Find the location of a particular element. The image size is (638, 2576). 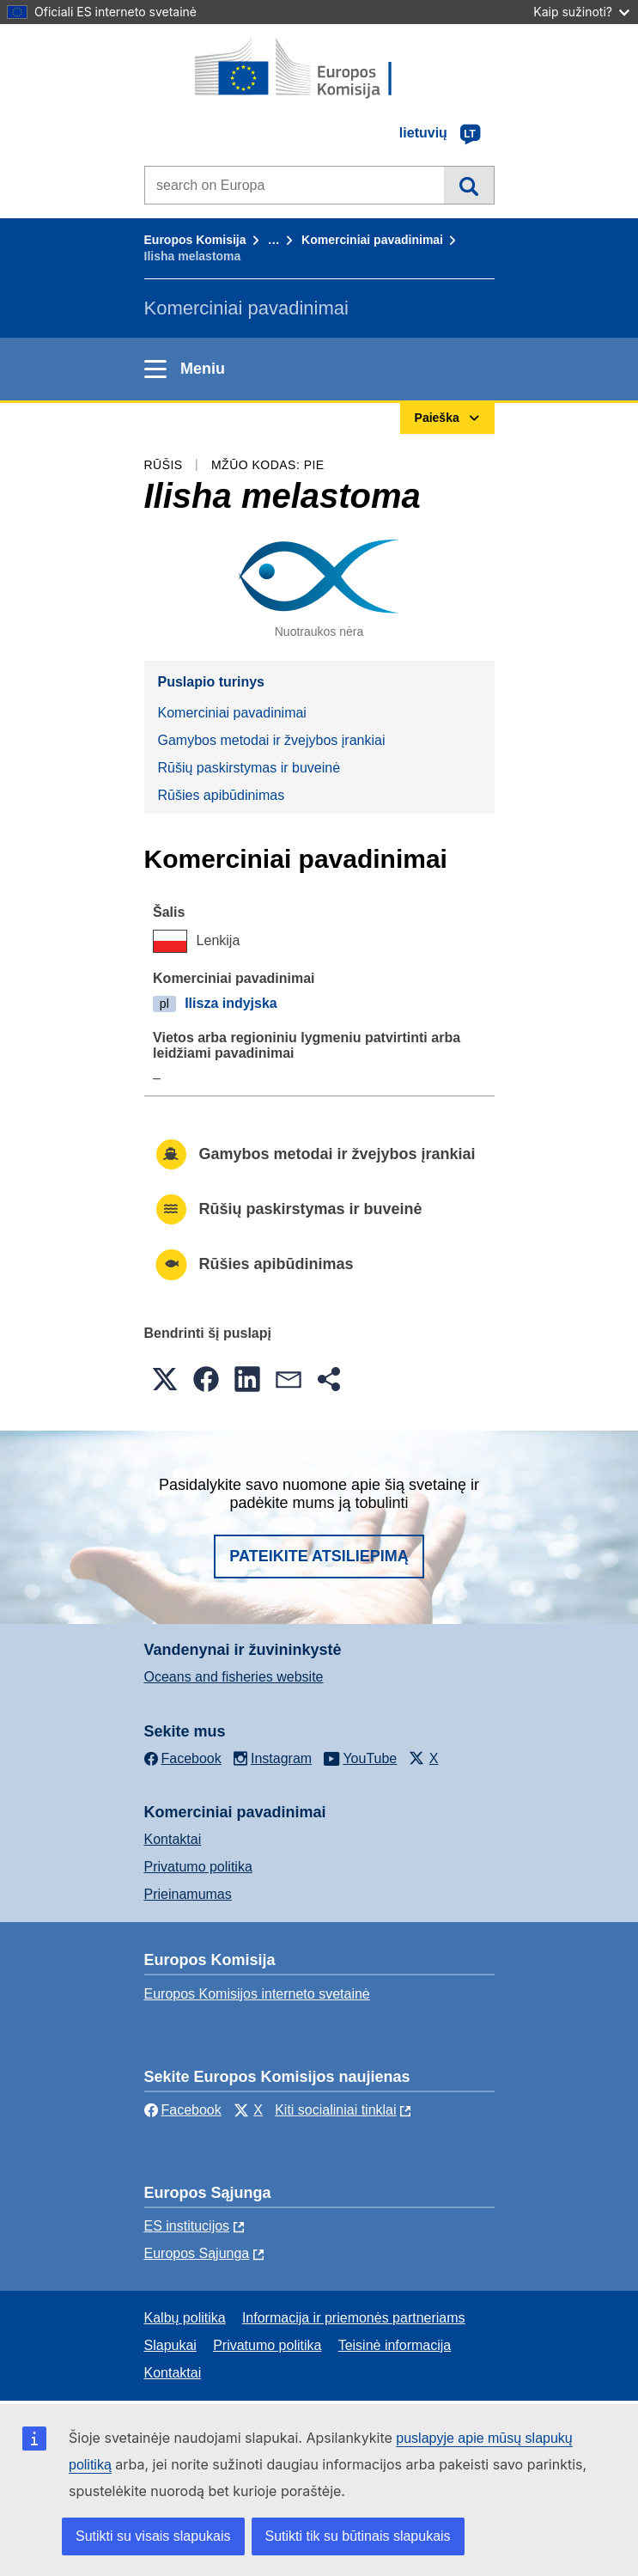

Facebook is located at coordinates (183, 2110).